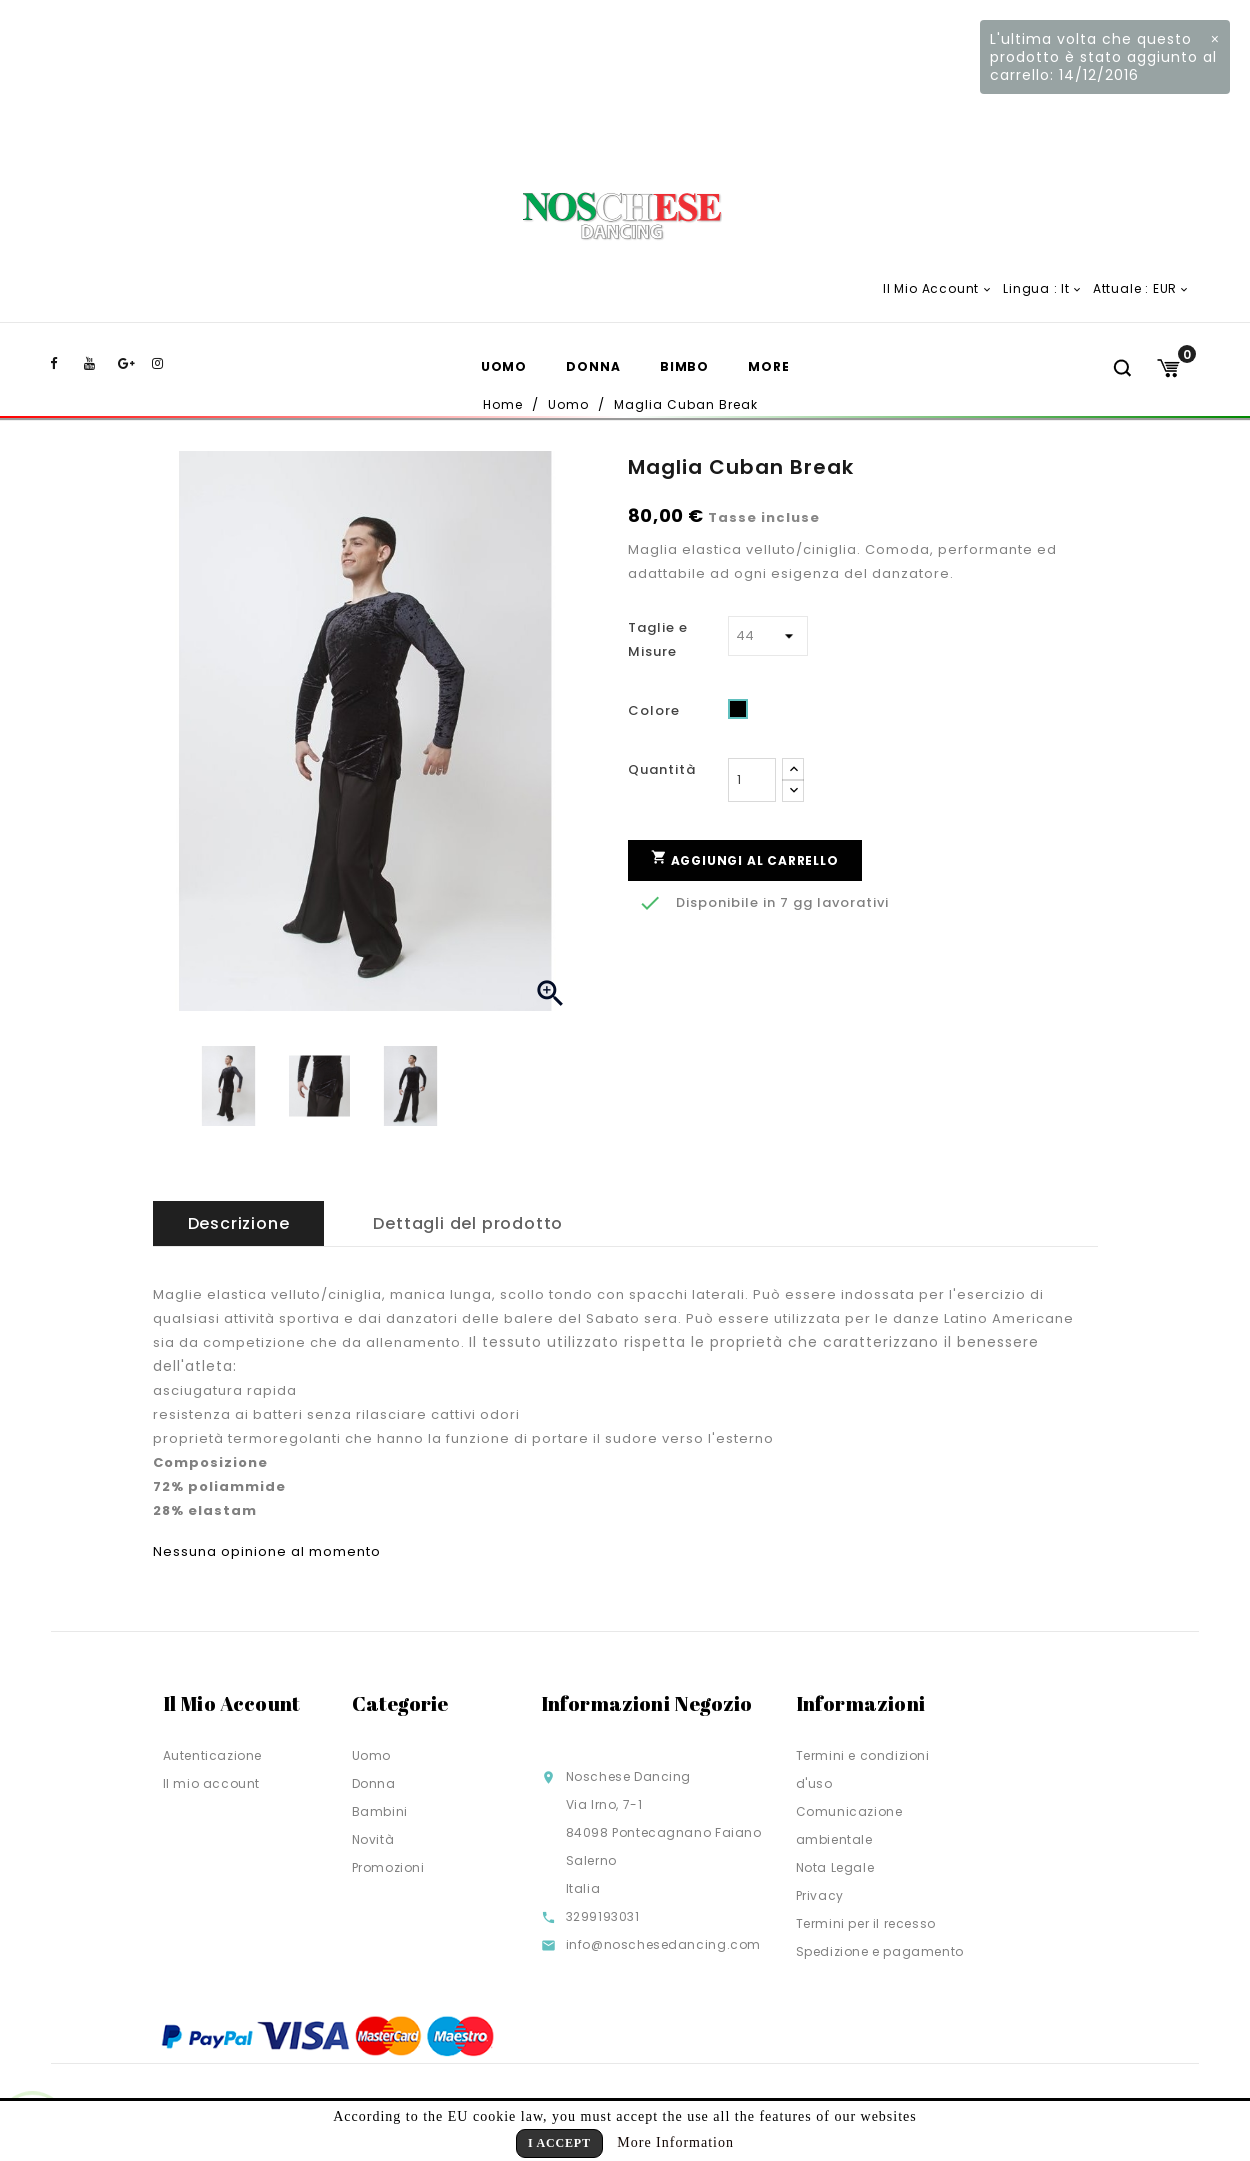  What do you see at coordinates (675, 2142) in the screenshot?
I see `More Information` at bounding box center [675, 2142].